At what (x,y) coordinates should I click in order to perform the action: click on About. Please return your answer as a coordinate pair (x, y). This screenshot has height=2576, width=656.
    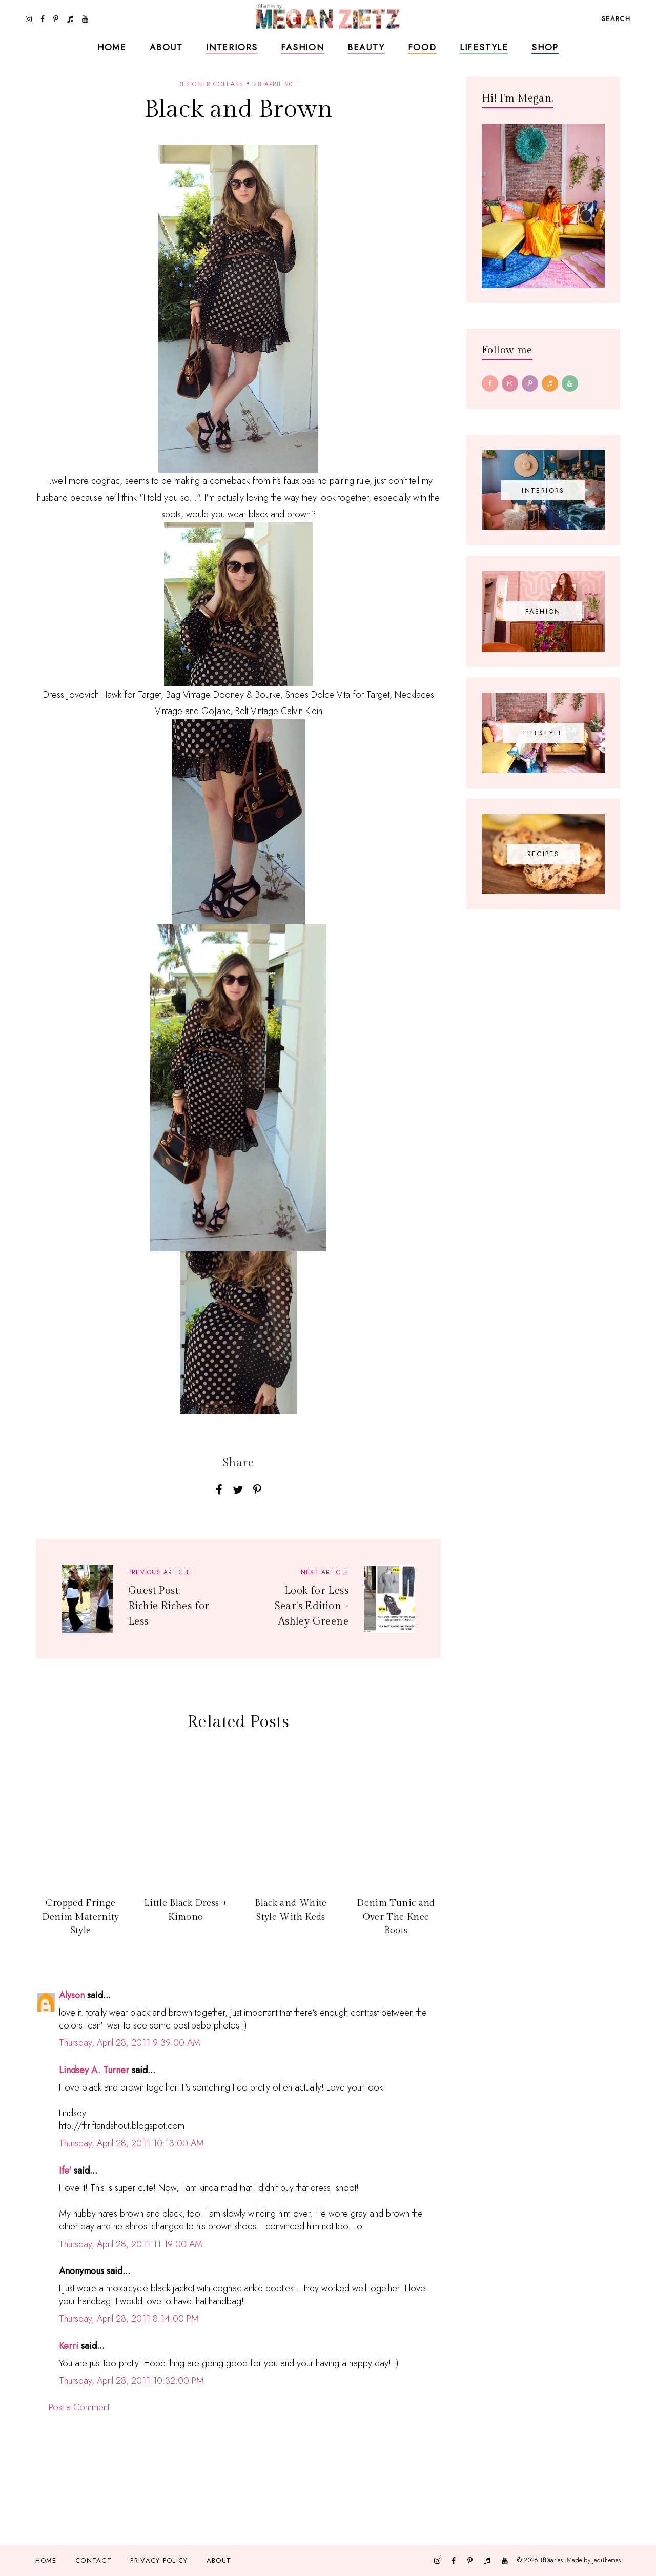
    Looking at the image, I should click on (166, 47).